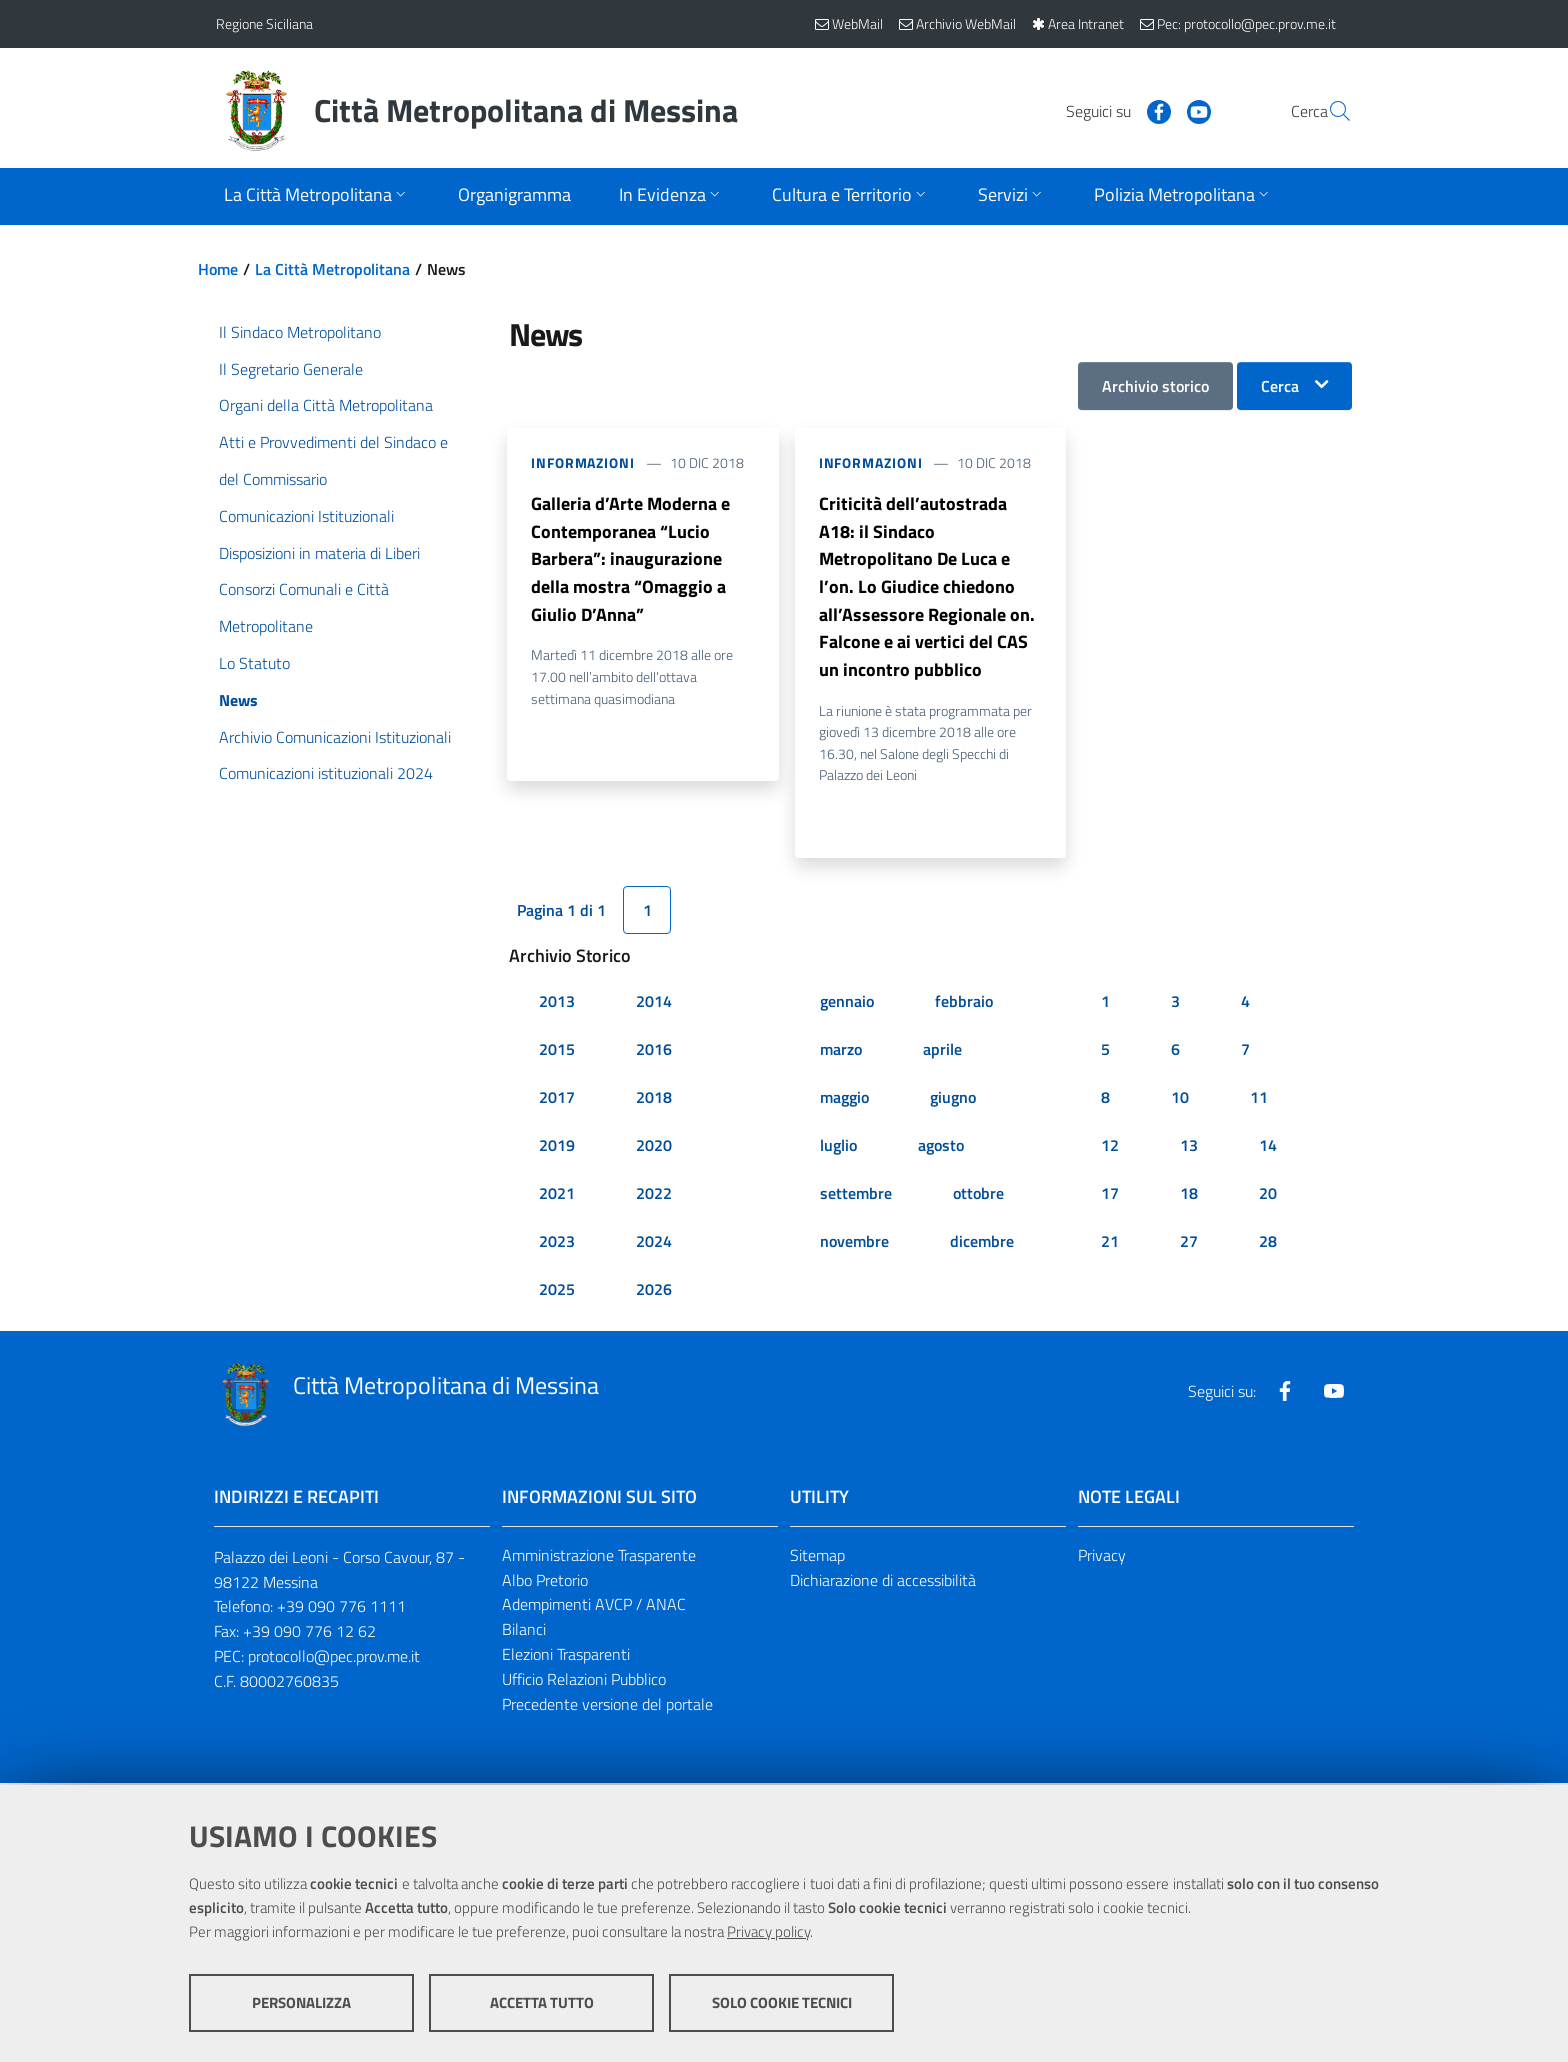 The width and height of the screenshot is (1568, 2062). Describe the element at coordinates (309, 1634) in the screenshot. I see `+39 090 776 12 62` at that location.